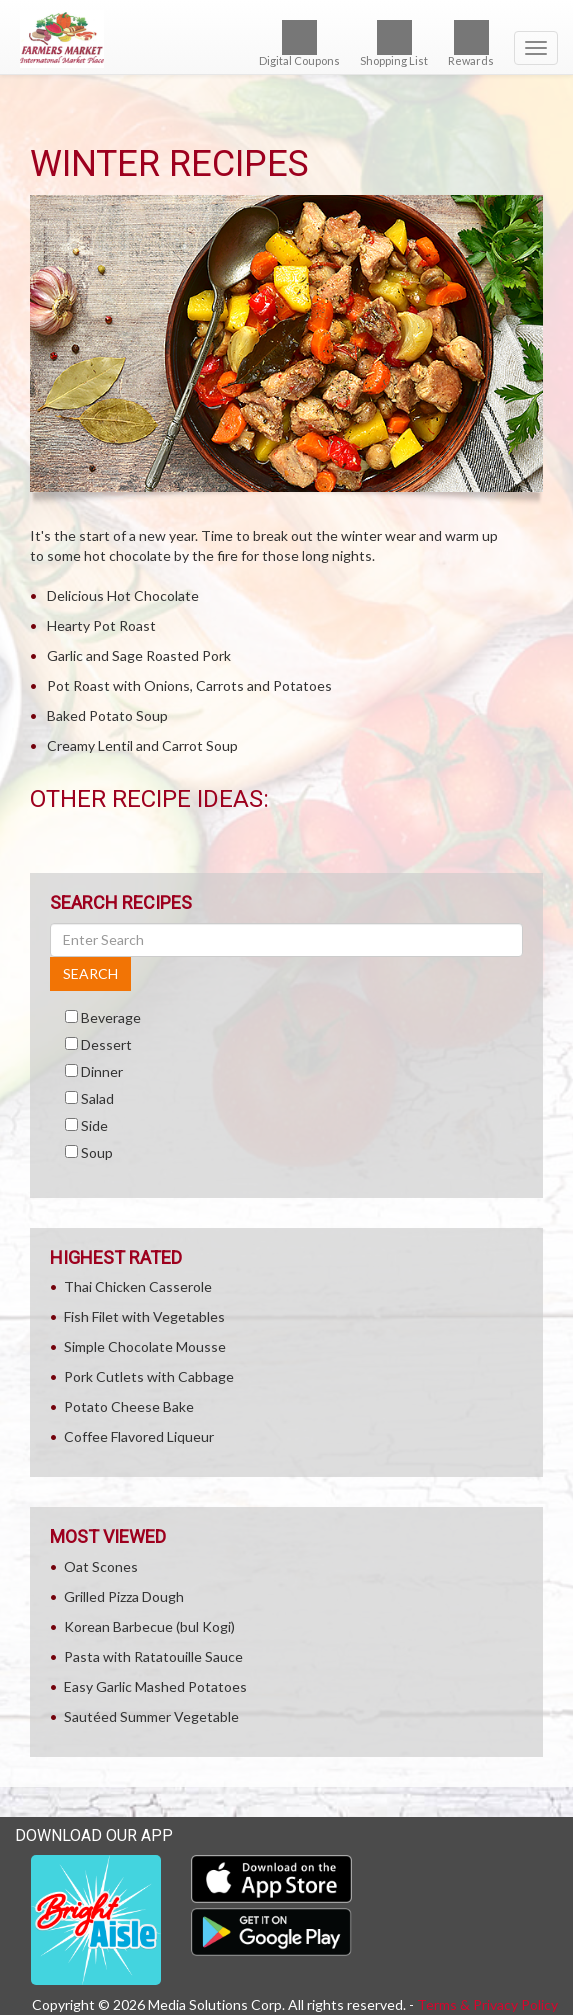 This screenshot has width=573, height=2015. Describe the element at coordinates (101, 625) in the screenshot. I see `Hearty Pot Roast` at that location.